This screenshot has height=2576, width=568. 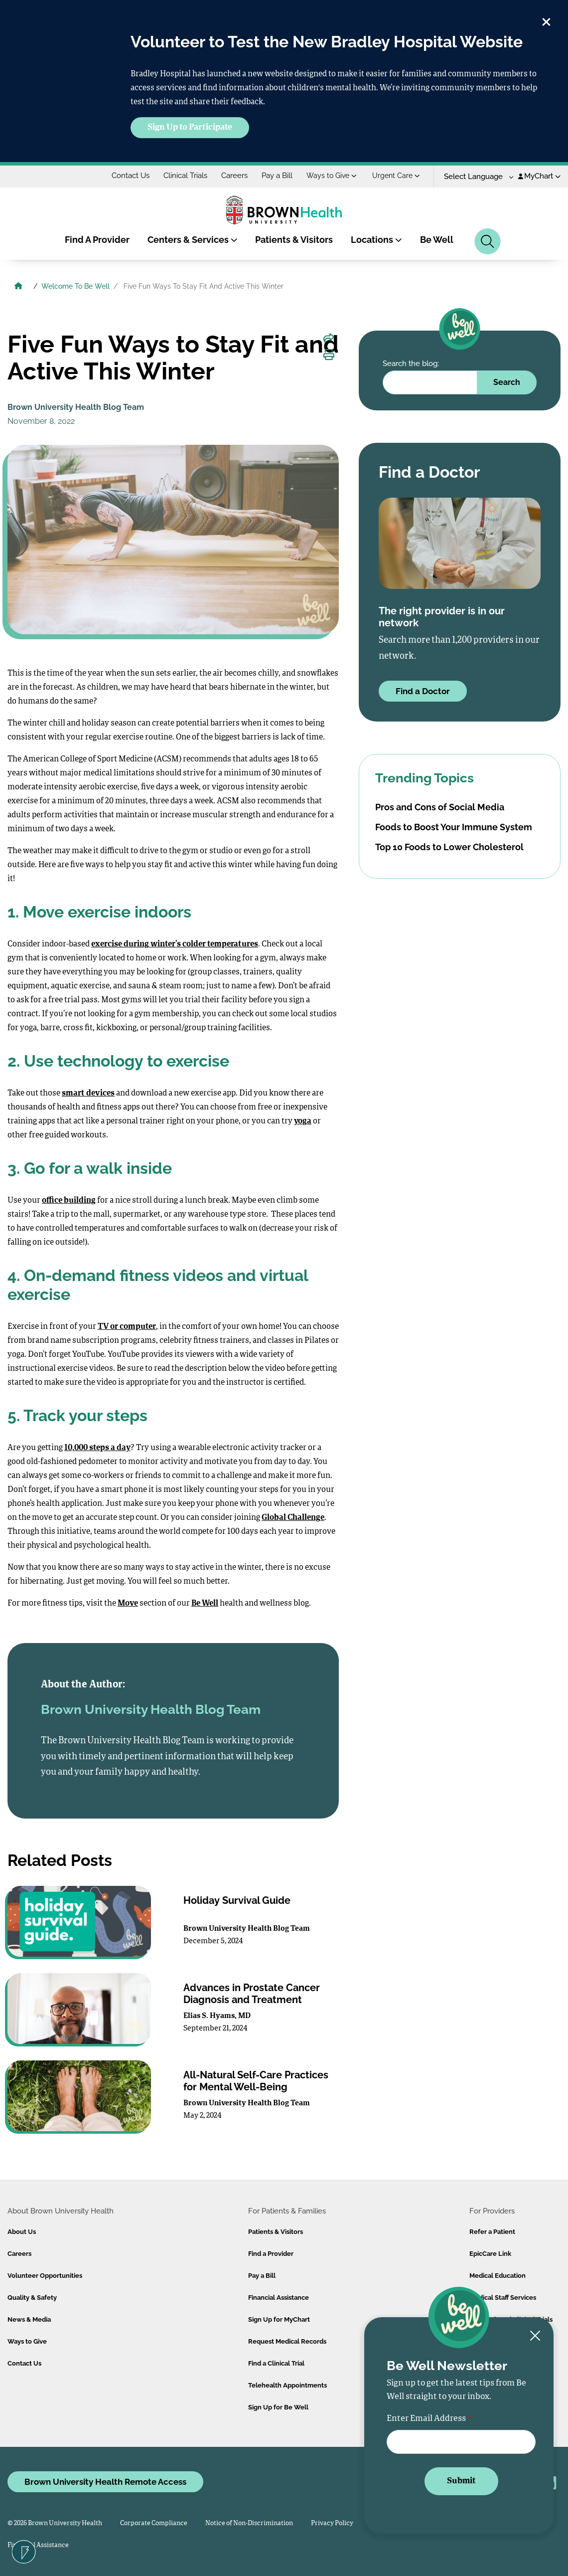 I want to click on Enter Email Address, so click(x=426, y=2418).